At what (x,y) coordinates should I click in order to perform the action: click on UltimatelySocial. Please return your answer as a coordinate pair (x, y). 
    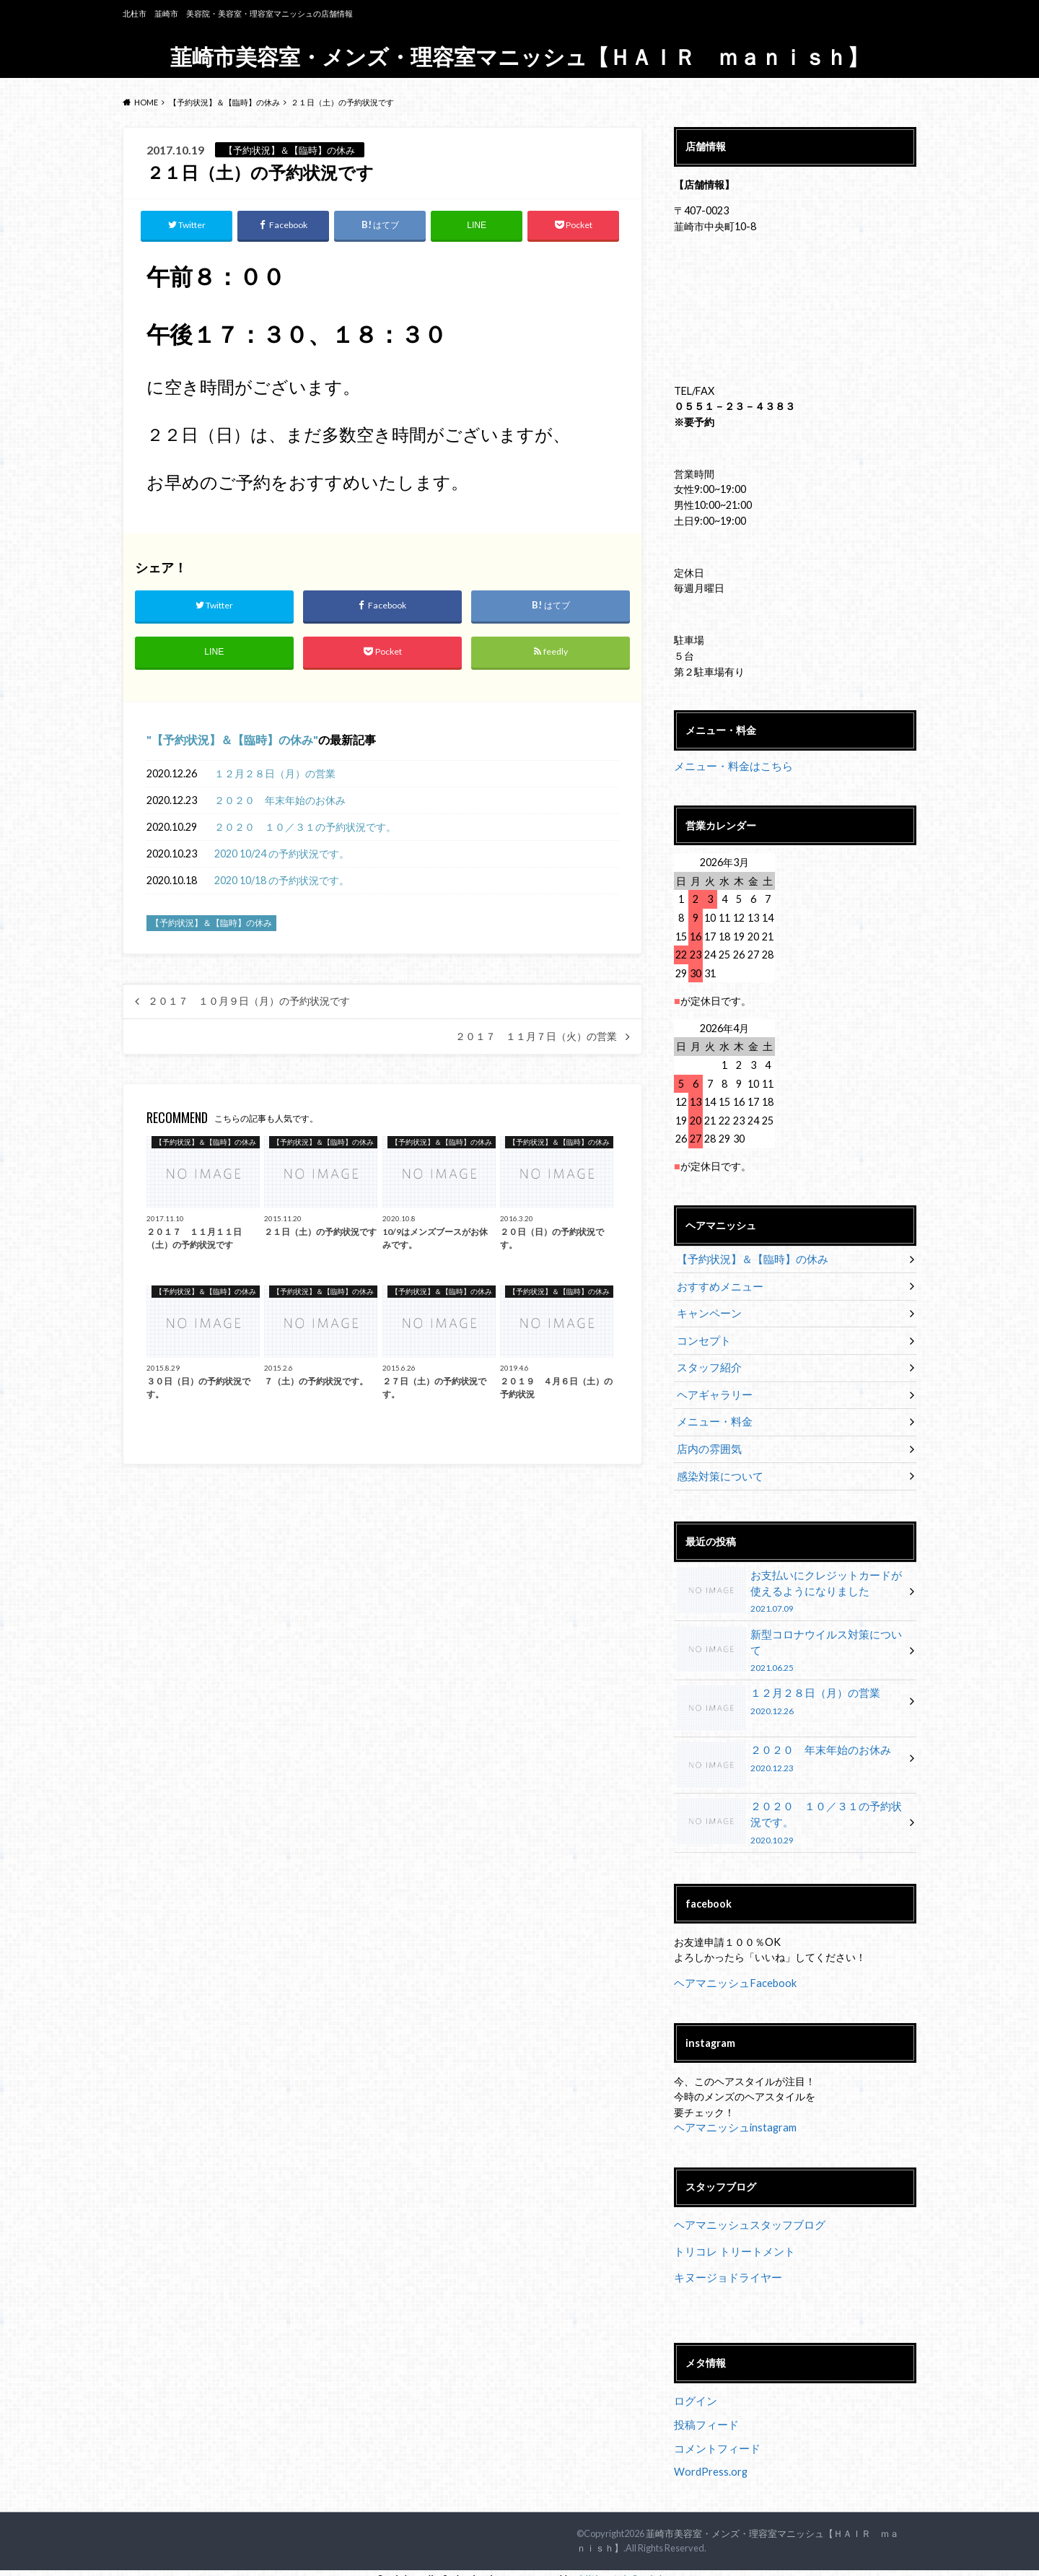
    Looking at the image, I should click on (620, 2567).